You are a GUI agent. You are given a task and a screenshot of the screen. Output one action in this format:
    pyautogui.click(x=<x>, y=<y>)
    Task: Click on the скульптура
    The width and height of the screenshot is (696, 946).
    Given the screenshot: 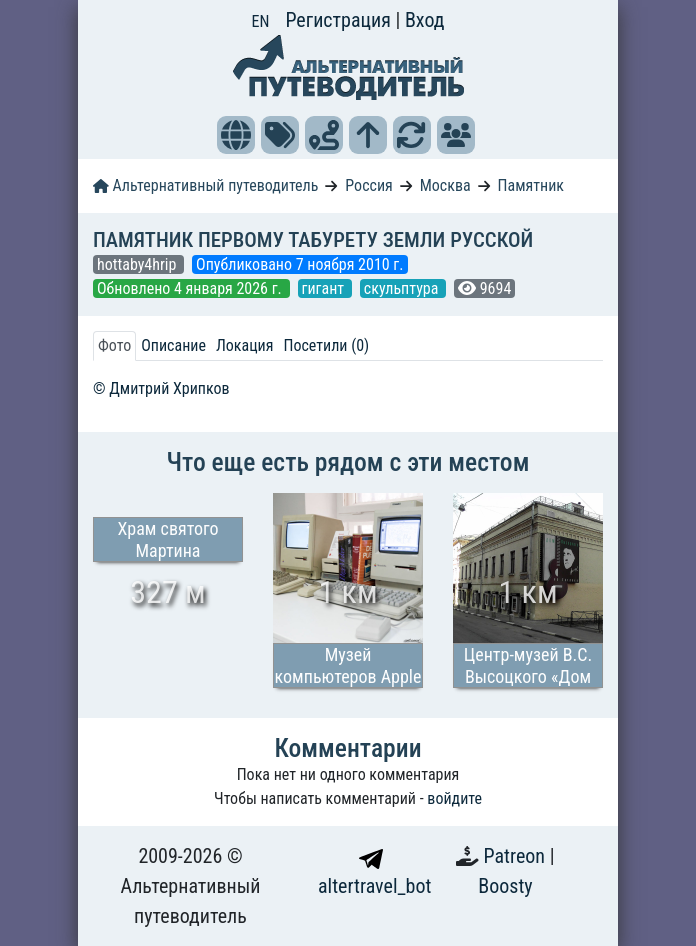 What is the action you would take?
    pyautogui.click(x=403, y=288)
    